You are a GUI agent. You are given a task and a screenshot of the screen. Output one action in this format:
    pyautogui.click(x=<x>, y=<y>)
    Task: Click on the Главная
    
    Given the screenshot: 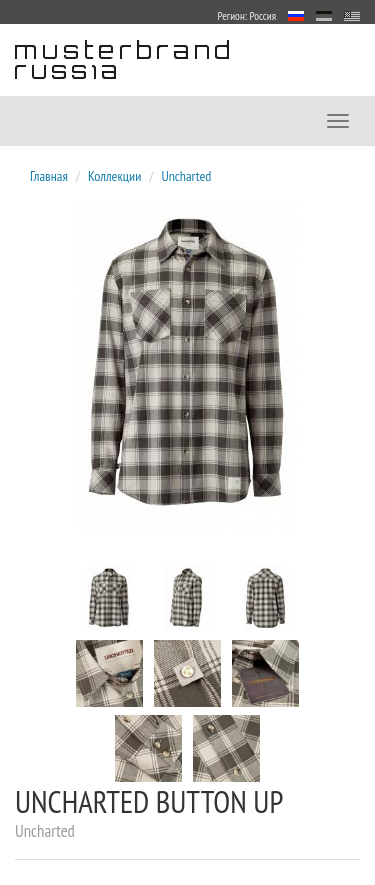 What is the action you would take?
    pyautogui.click(x=49, y=176)
    